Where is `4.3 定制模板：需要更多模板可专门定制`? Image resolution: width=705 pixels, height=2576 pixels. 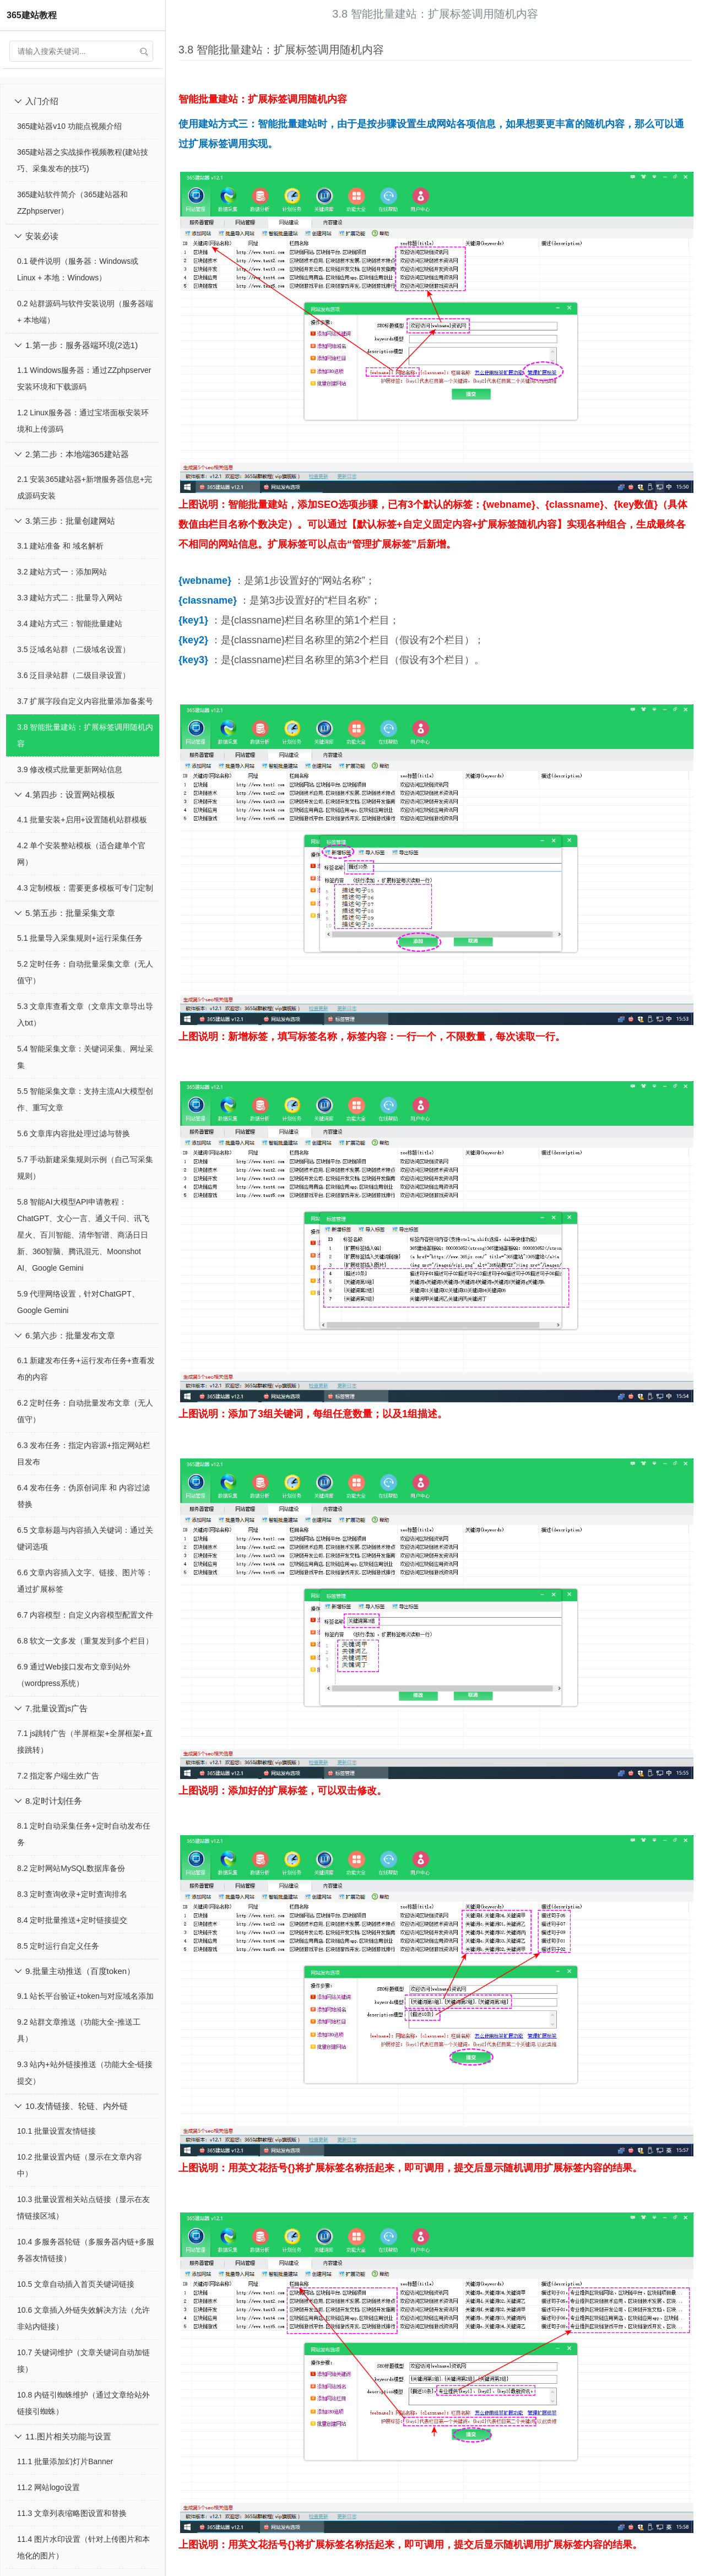
4.3 定制模板：需要更多模板可专门定制 is located at coordinates (85, 887).